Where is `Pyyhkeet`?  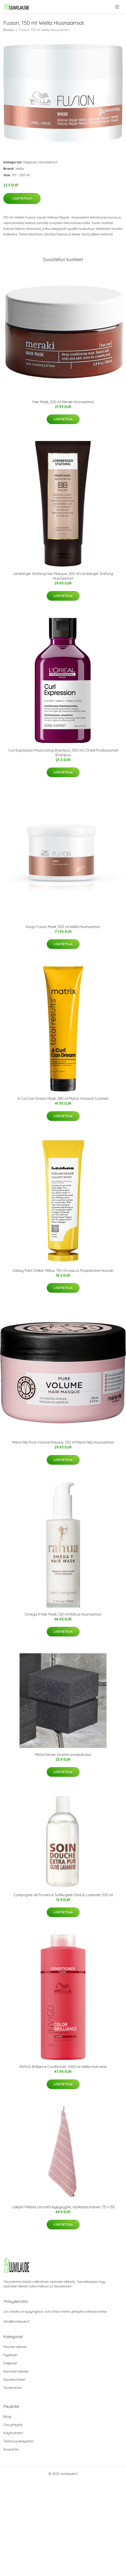
Pyyhkeet is located at coordinates (10, 2355).